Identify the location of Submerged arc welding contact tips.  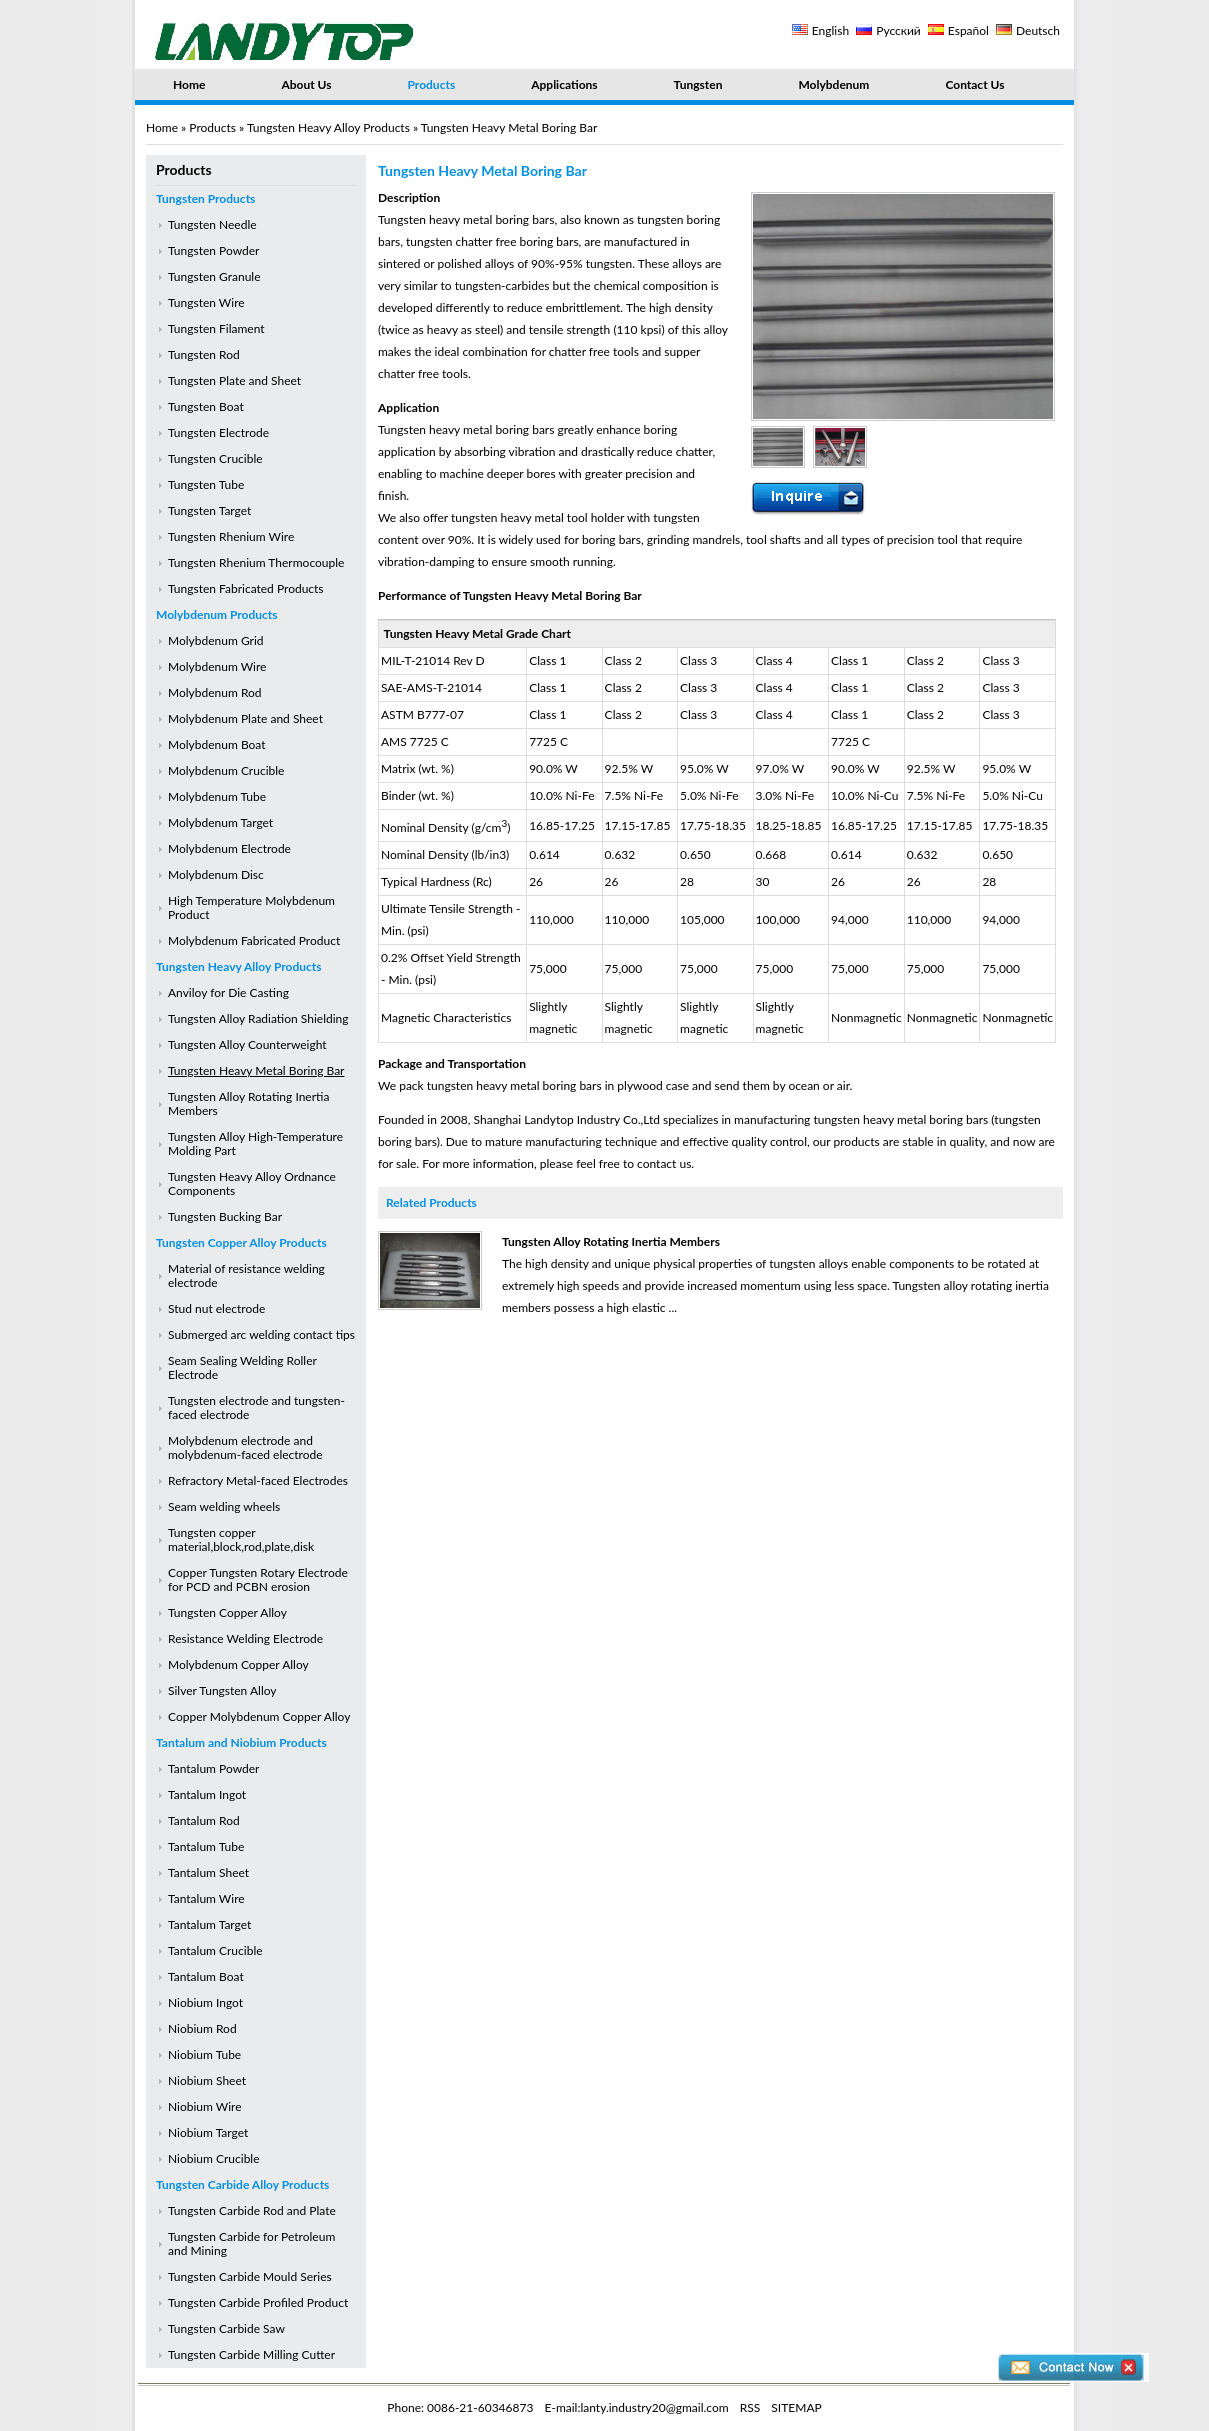
(261, 1334).